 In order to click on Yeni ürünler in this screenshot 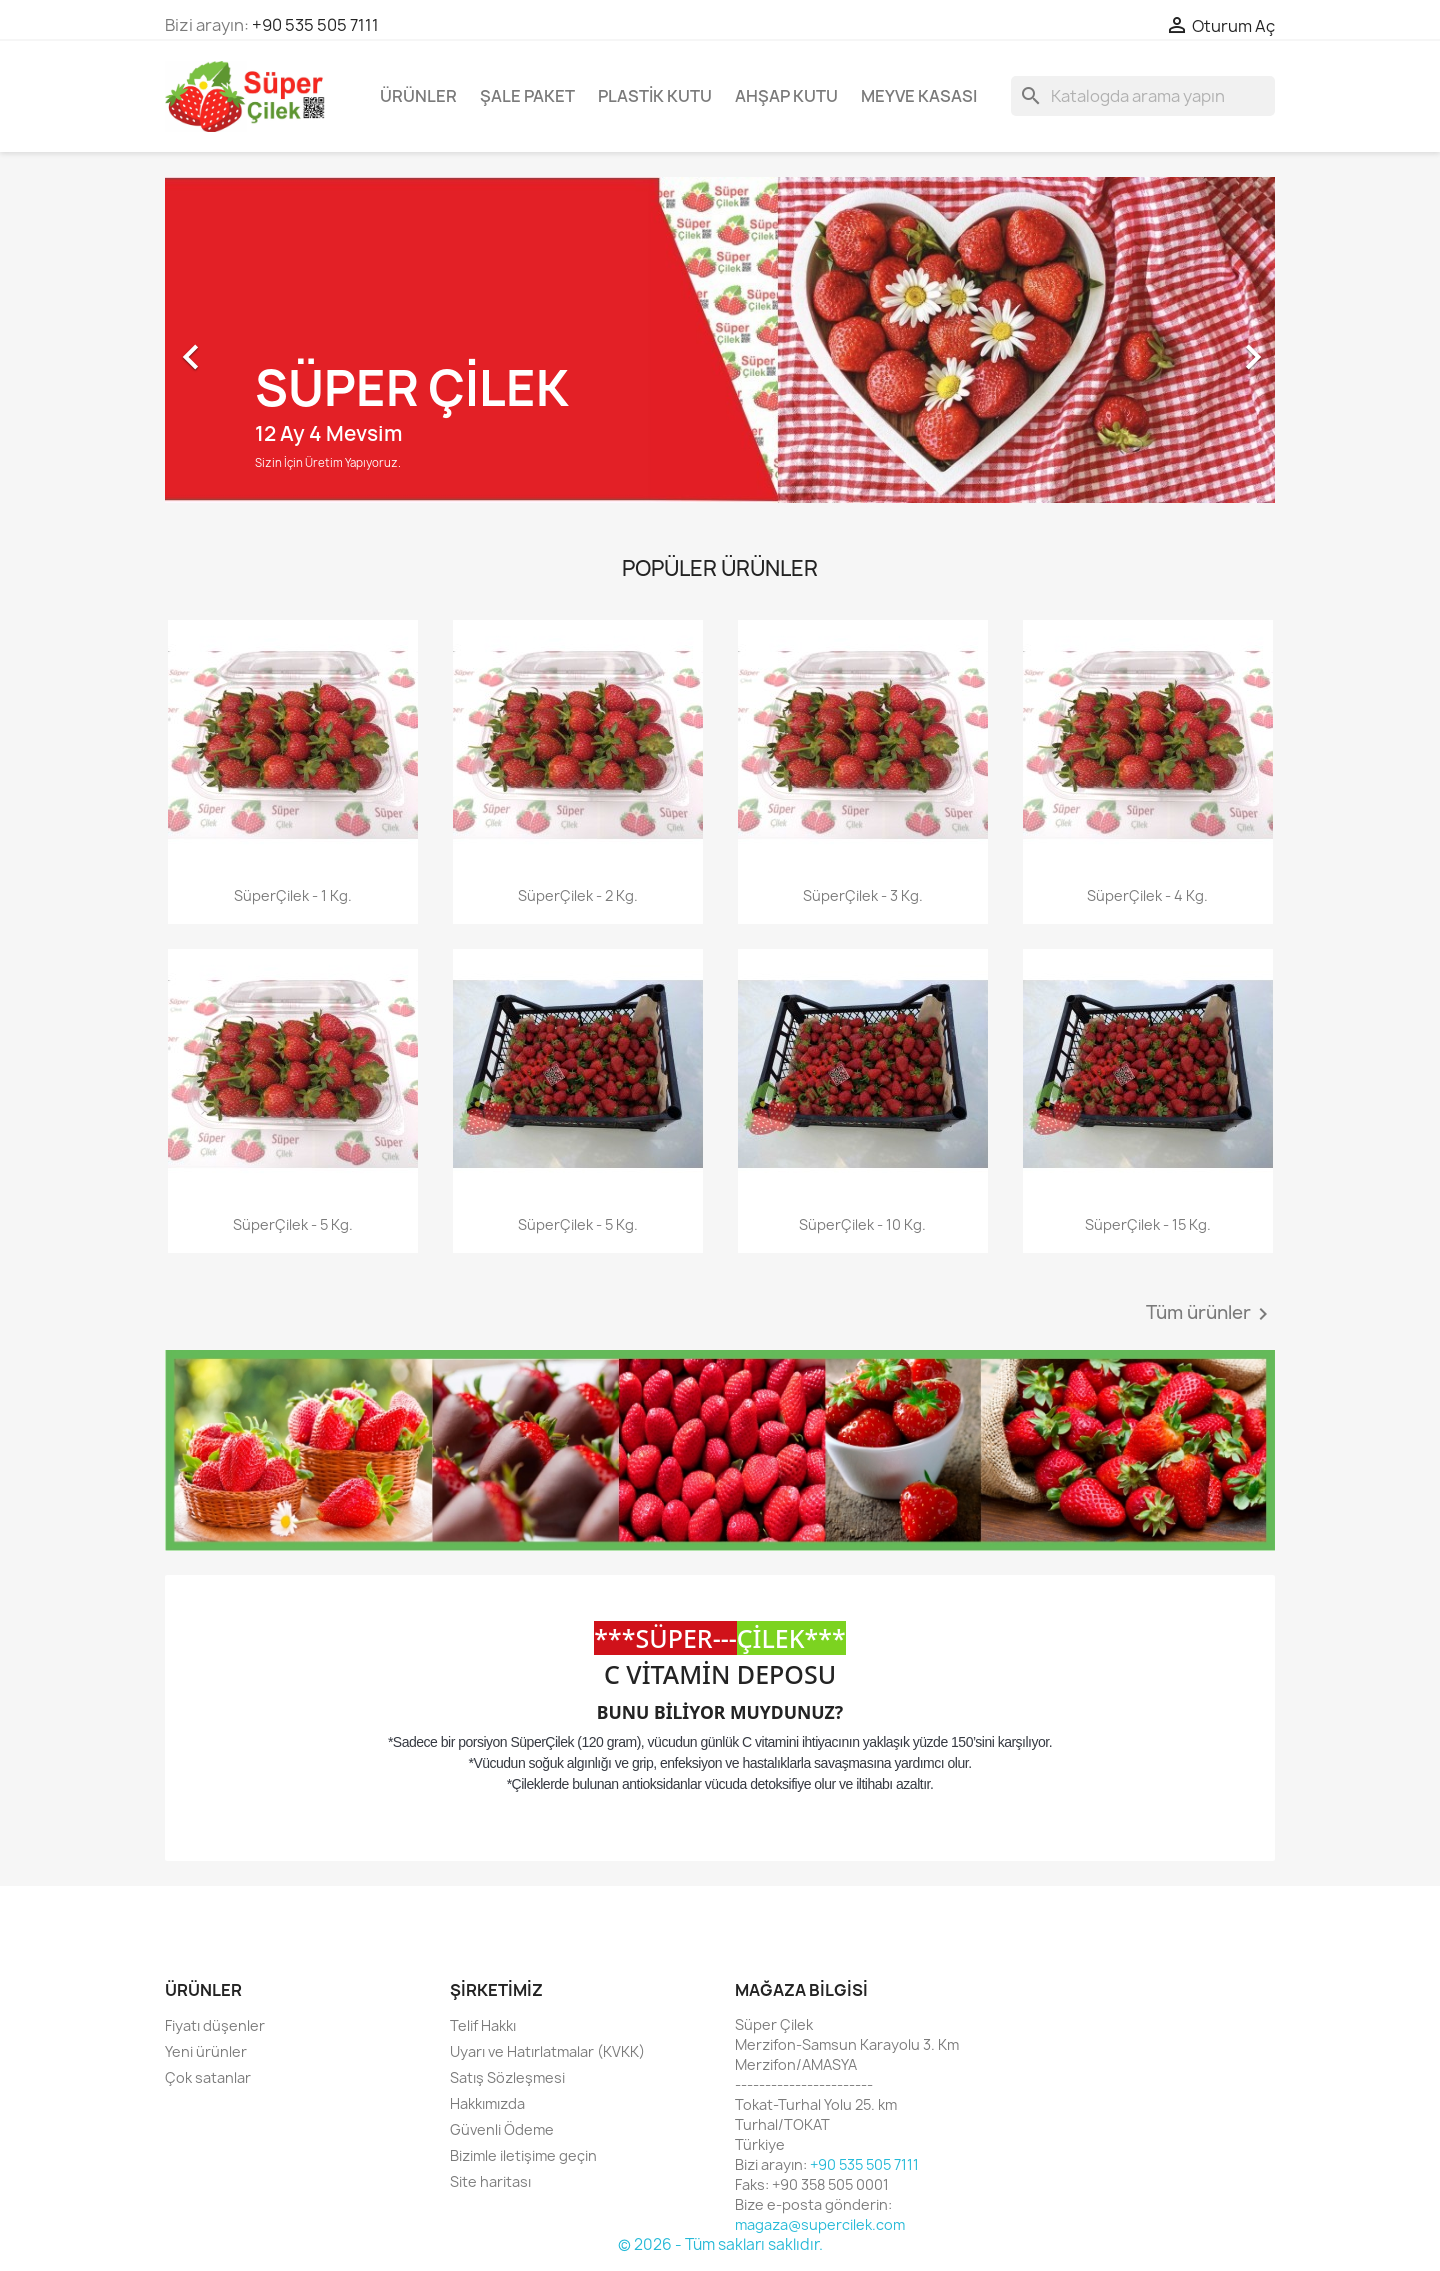, I will do `click(206, 2051)`.